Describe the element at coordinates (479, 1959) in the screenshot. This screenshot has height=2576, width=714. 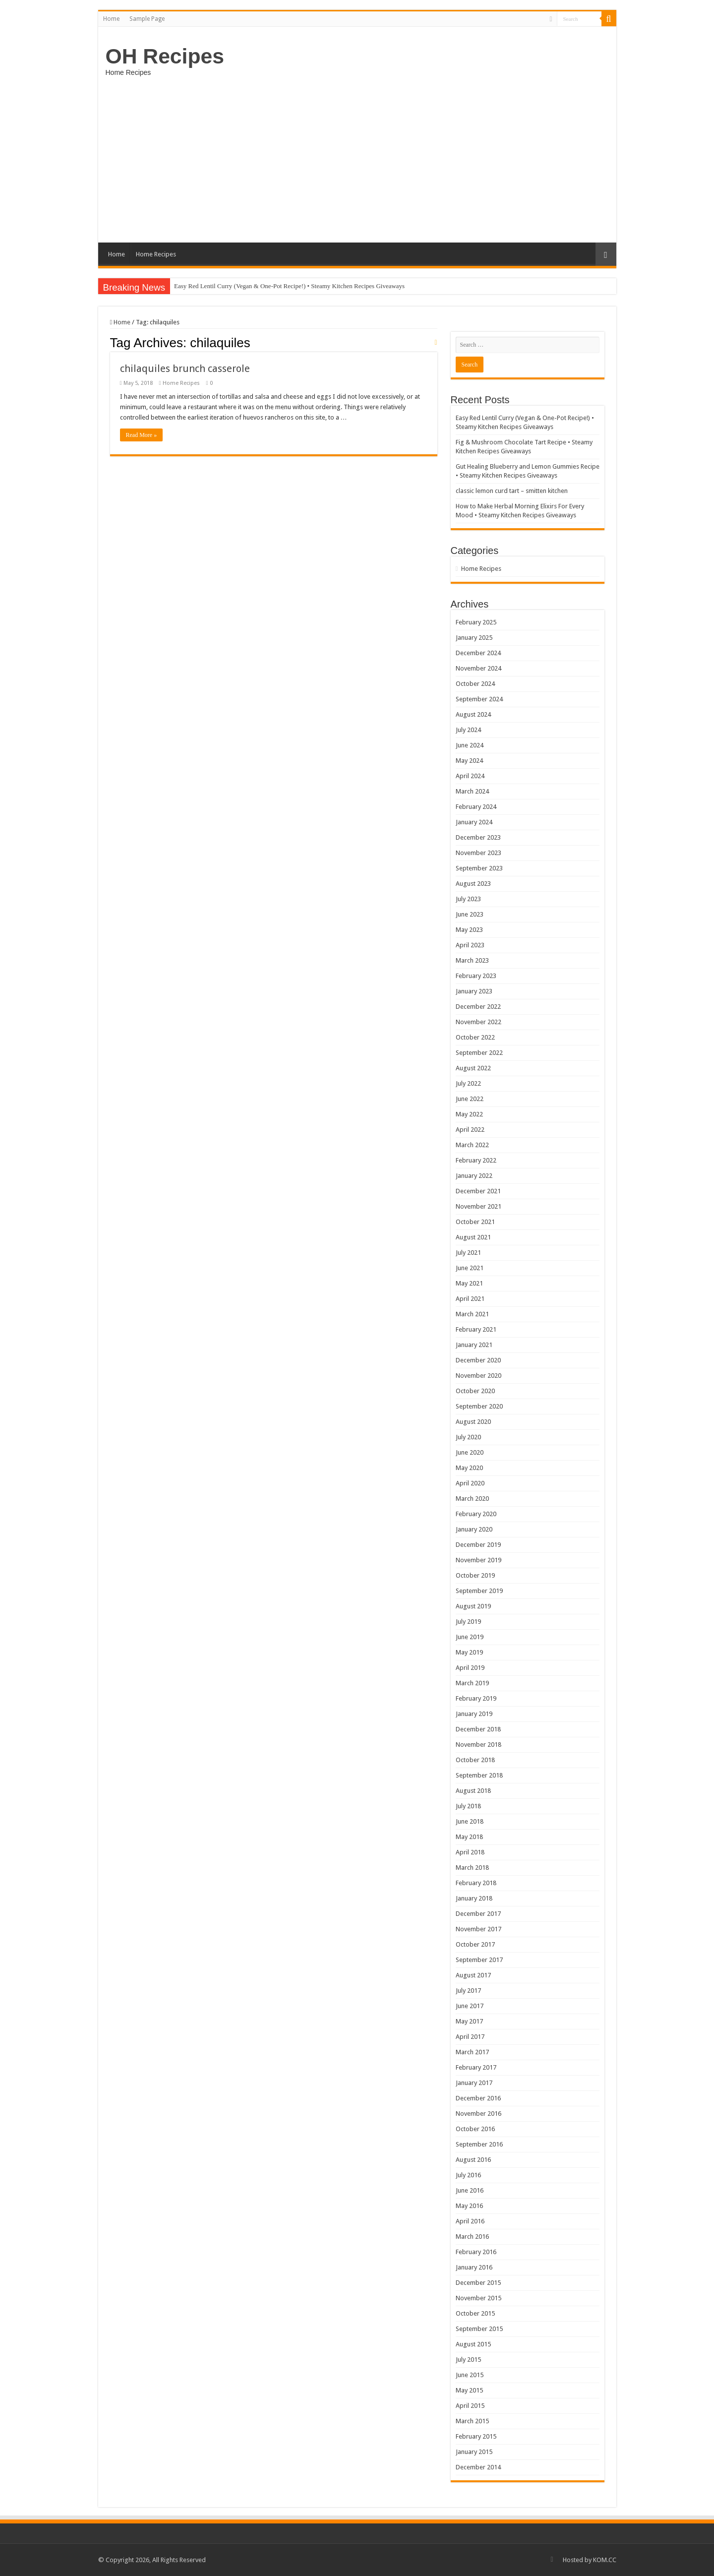
I see `September 2017` at that location.